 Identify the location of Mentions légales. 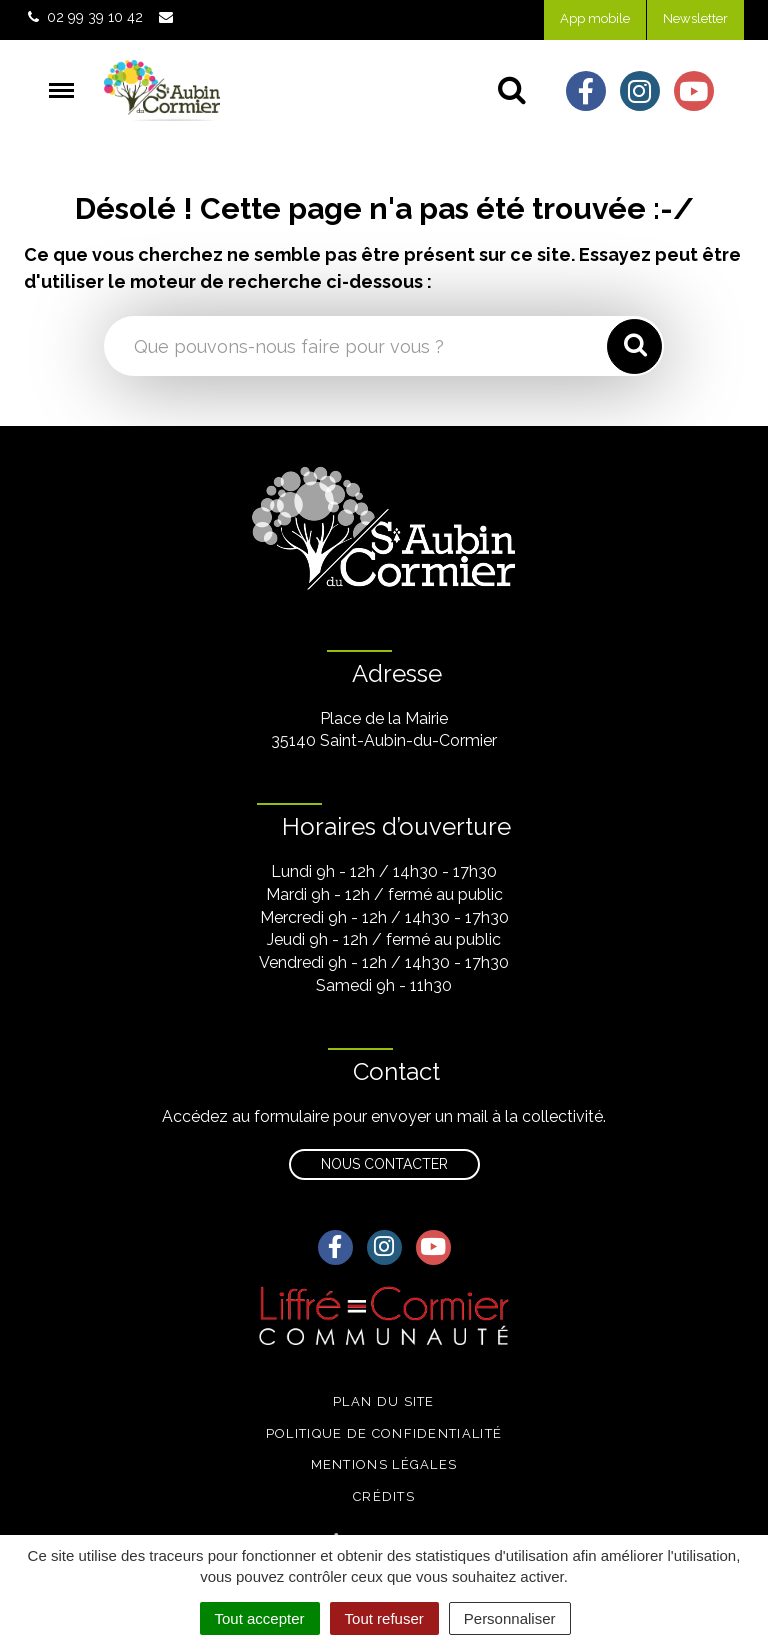
(384, 1464).